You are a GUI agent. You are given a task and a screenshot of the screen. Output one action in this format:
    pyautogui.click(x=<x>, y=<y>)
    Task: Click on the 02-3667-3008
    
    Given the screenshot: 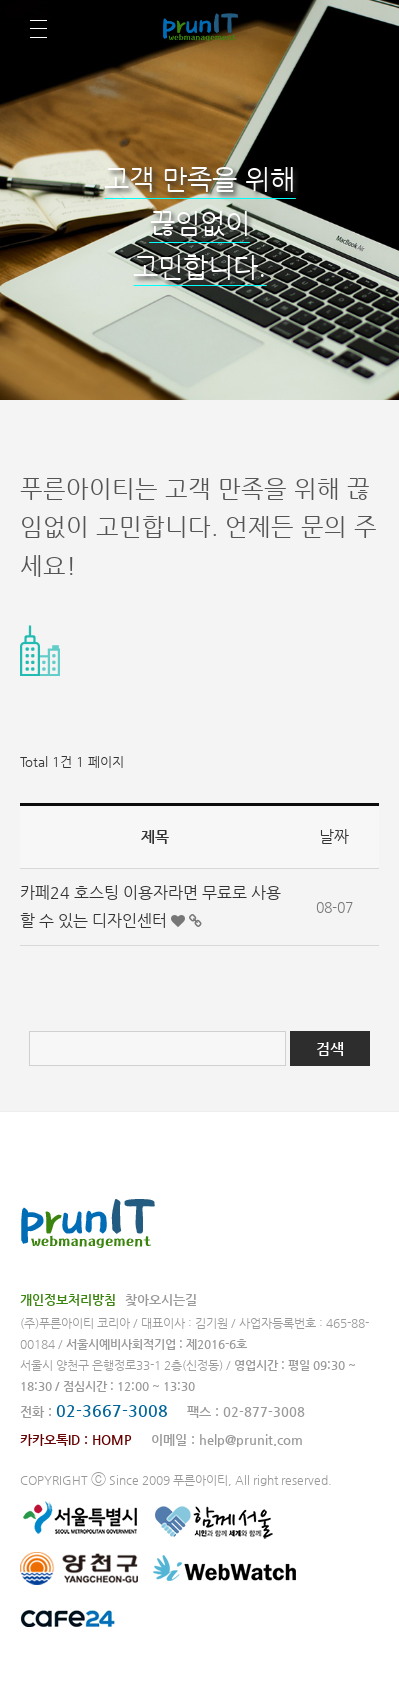 What is the action you would take?
    pyautogui.click(x=112, y=1410)
    